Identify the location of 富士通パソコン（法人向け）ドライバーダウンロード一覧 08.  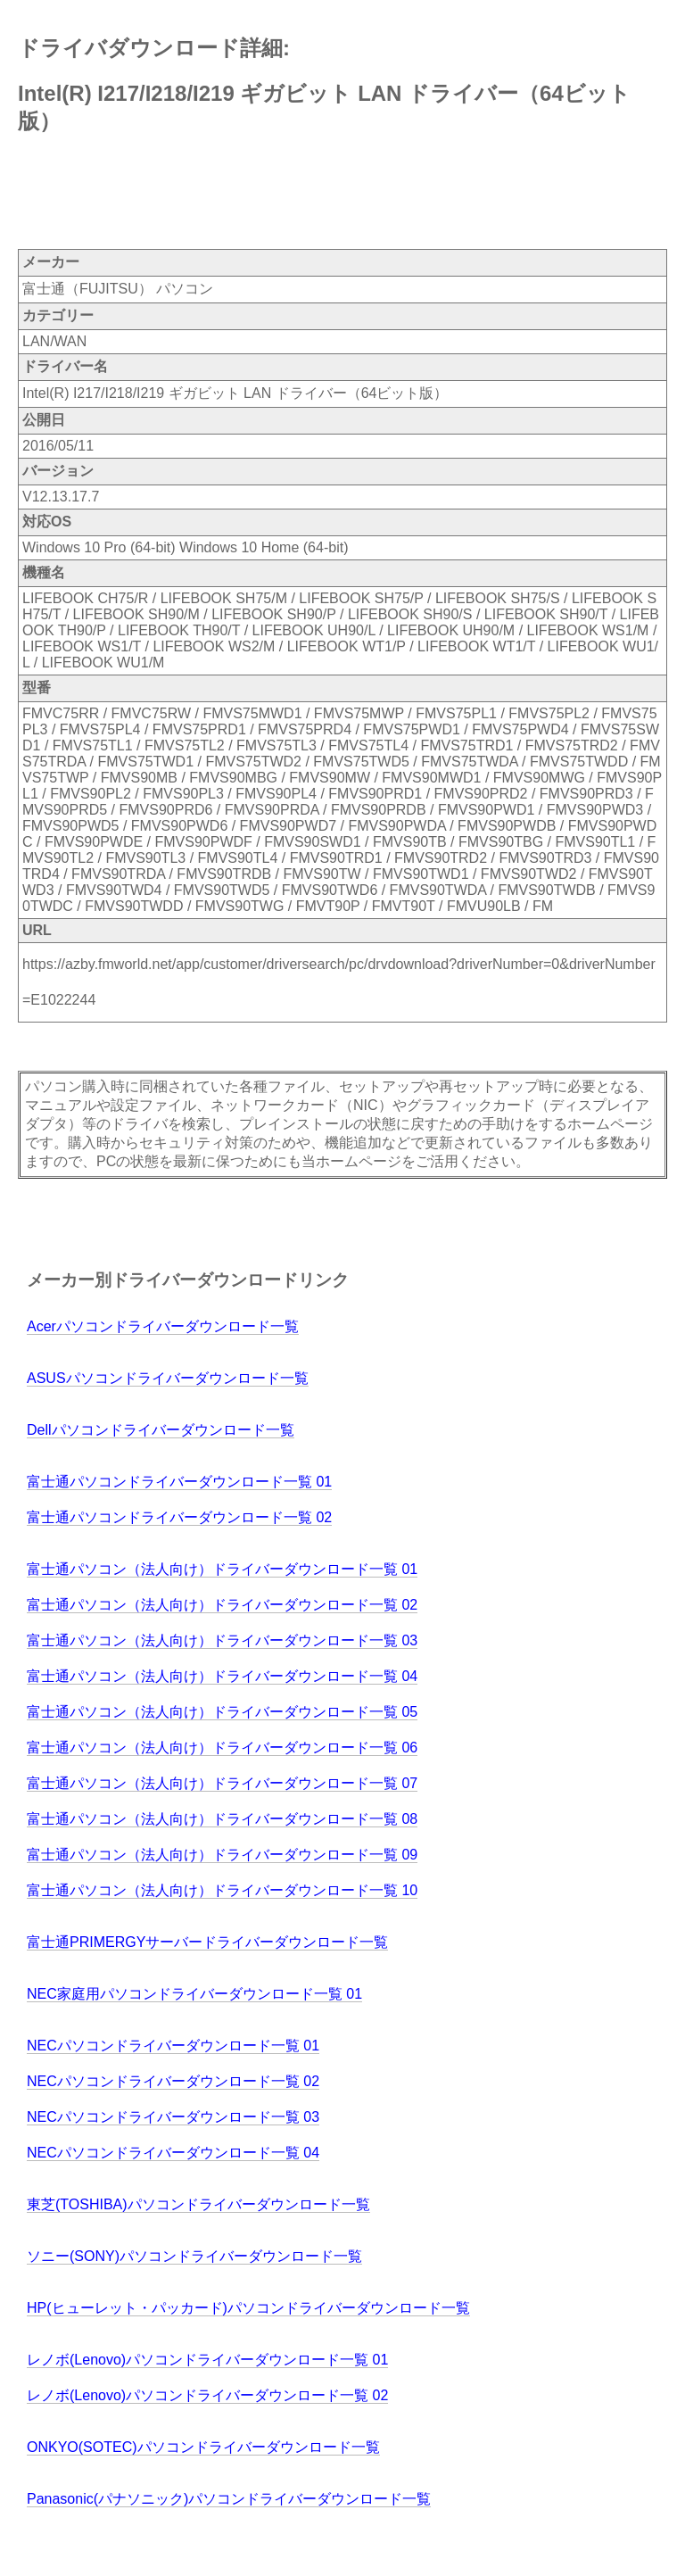
(222, 1818).